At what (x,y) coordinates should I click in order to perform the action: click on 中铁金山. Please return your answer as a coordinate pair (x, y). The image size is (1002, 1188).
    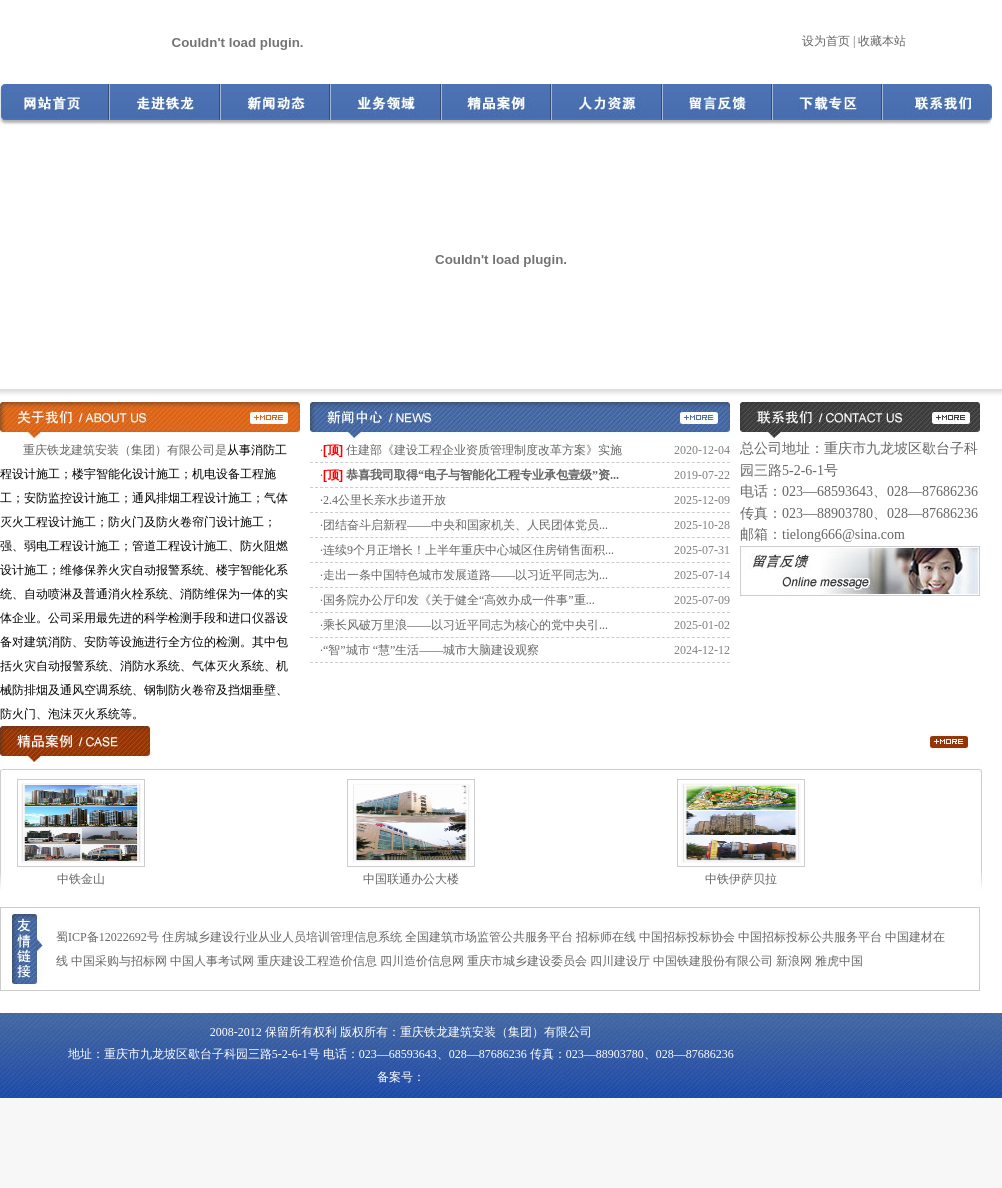
    Looking at the image, I should click on (88, 879).